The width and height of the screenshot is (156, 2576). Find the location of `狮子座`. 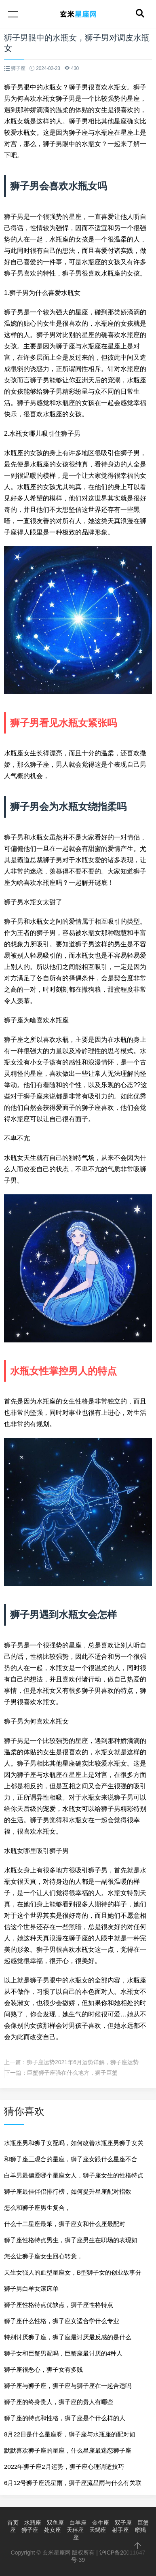

狮子座 is located at coordinates (29, 2530).